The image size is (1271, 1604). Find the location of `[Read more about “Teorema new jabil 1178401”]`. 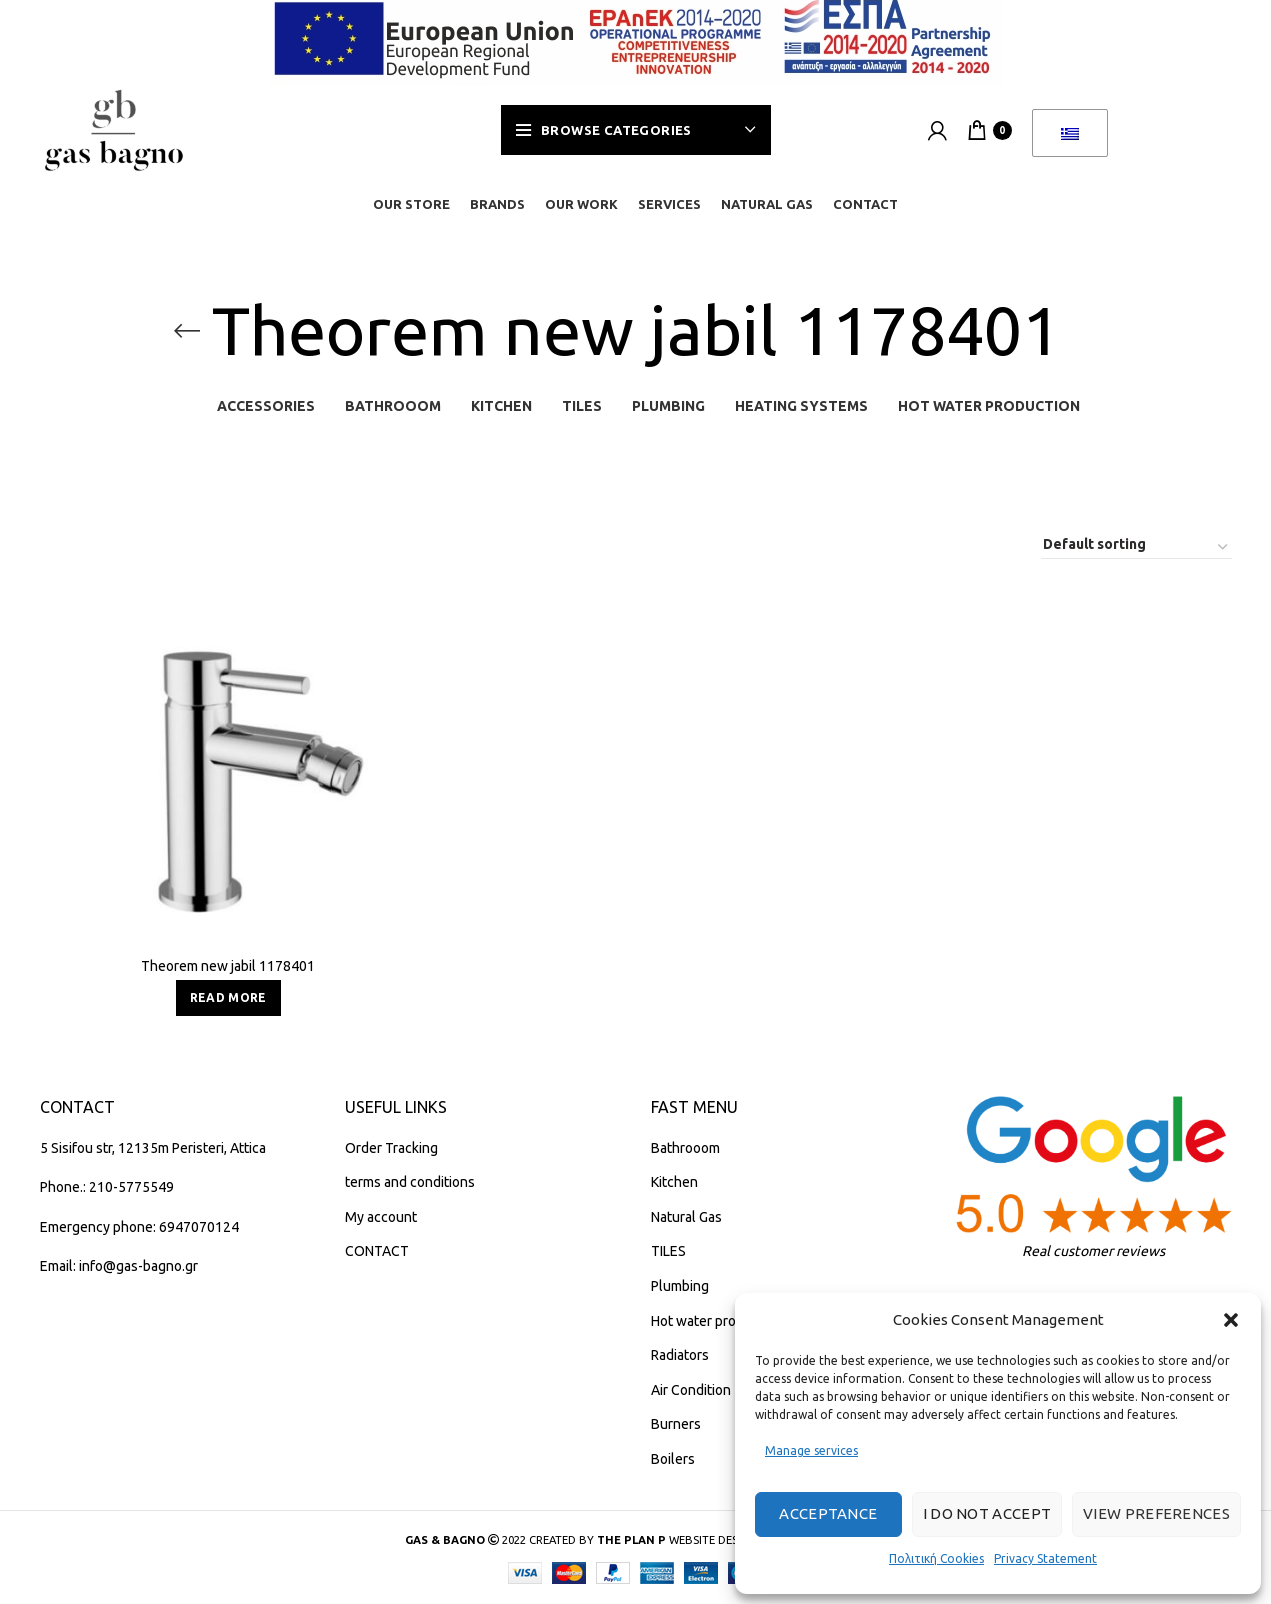

[Read more about “Teorema new jabil 1178401”] is located at coordinates (228, 998).